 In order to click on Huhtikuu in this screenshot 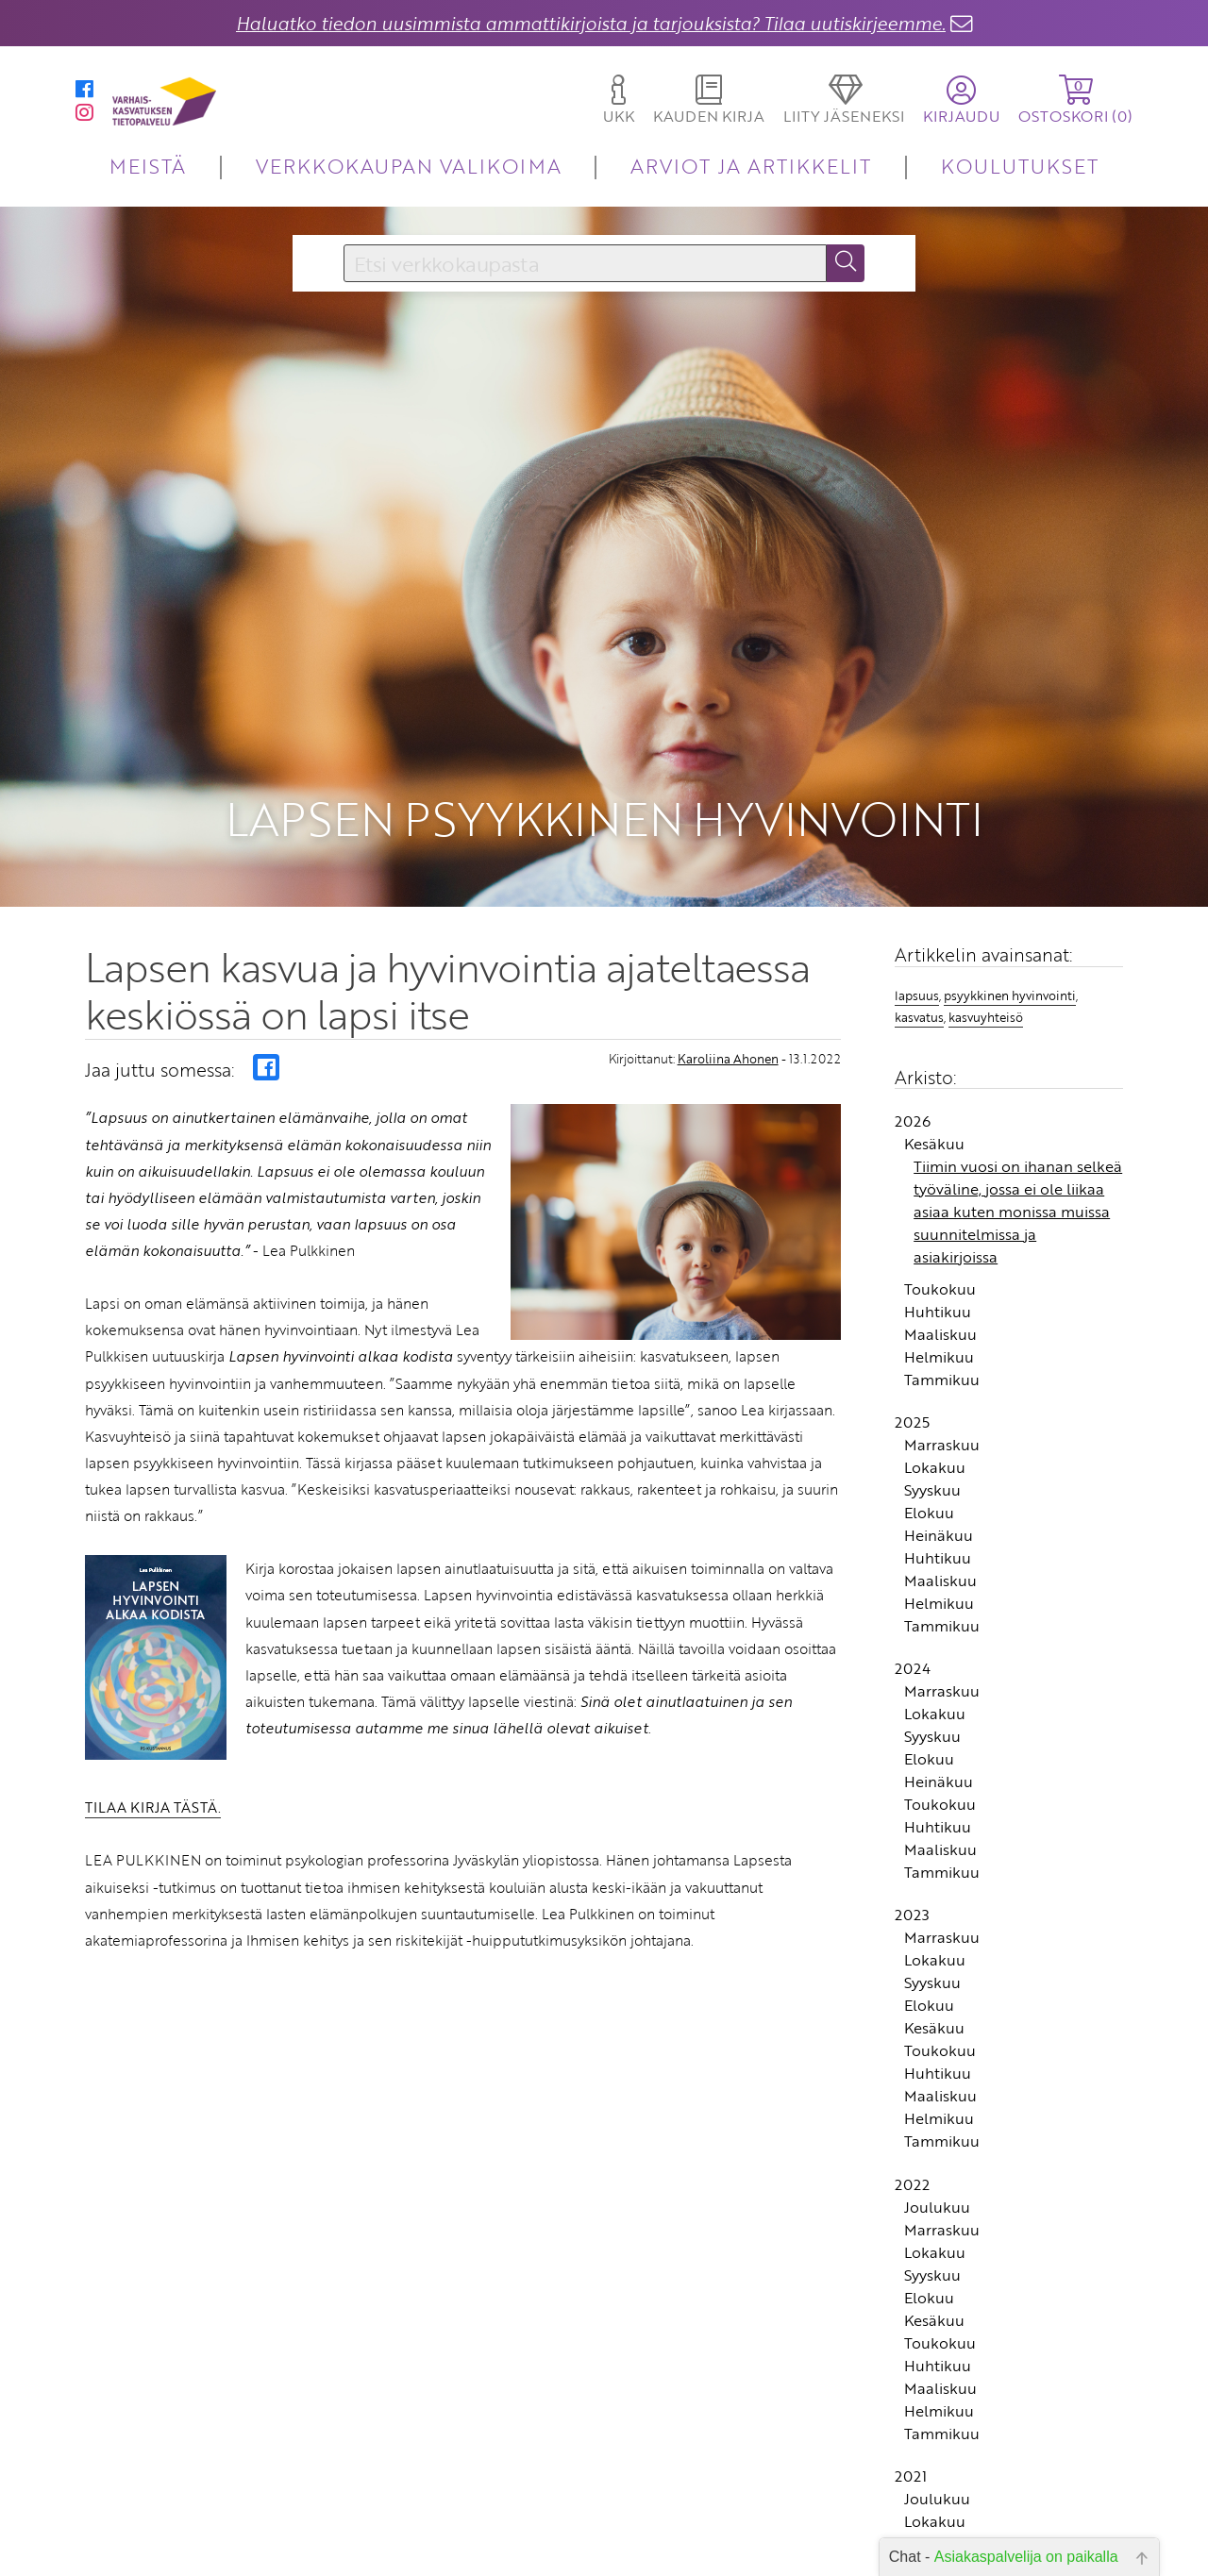, I will do `click(937, 1302)`.